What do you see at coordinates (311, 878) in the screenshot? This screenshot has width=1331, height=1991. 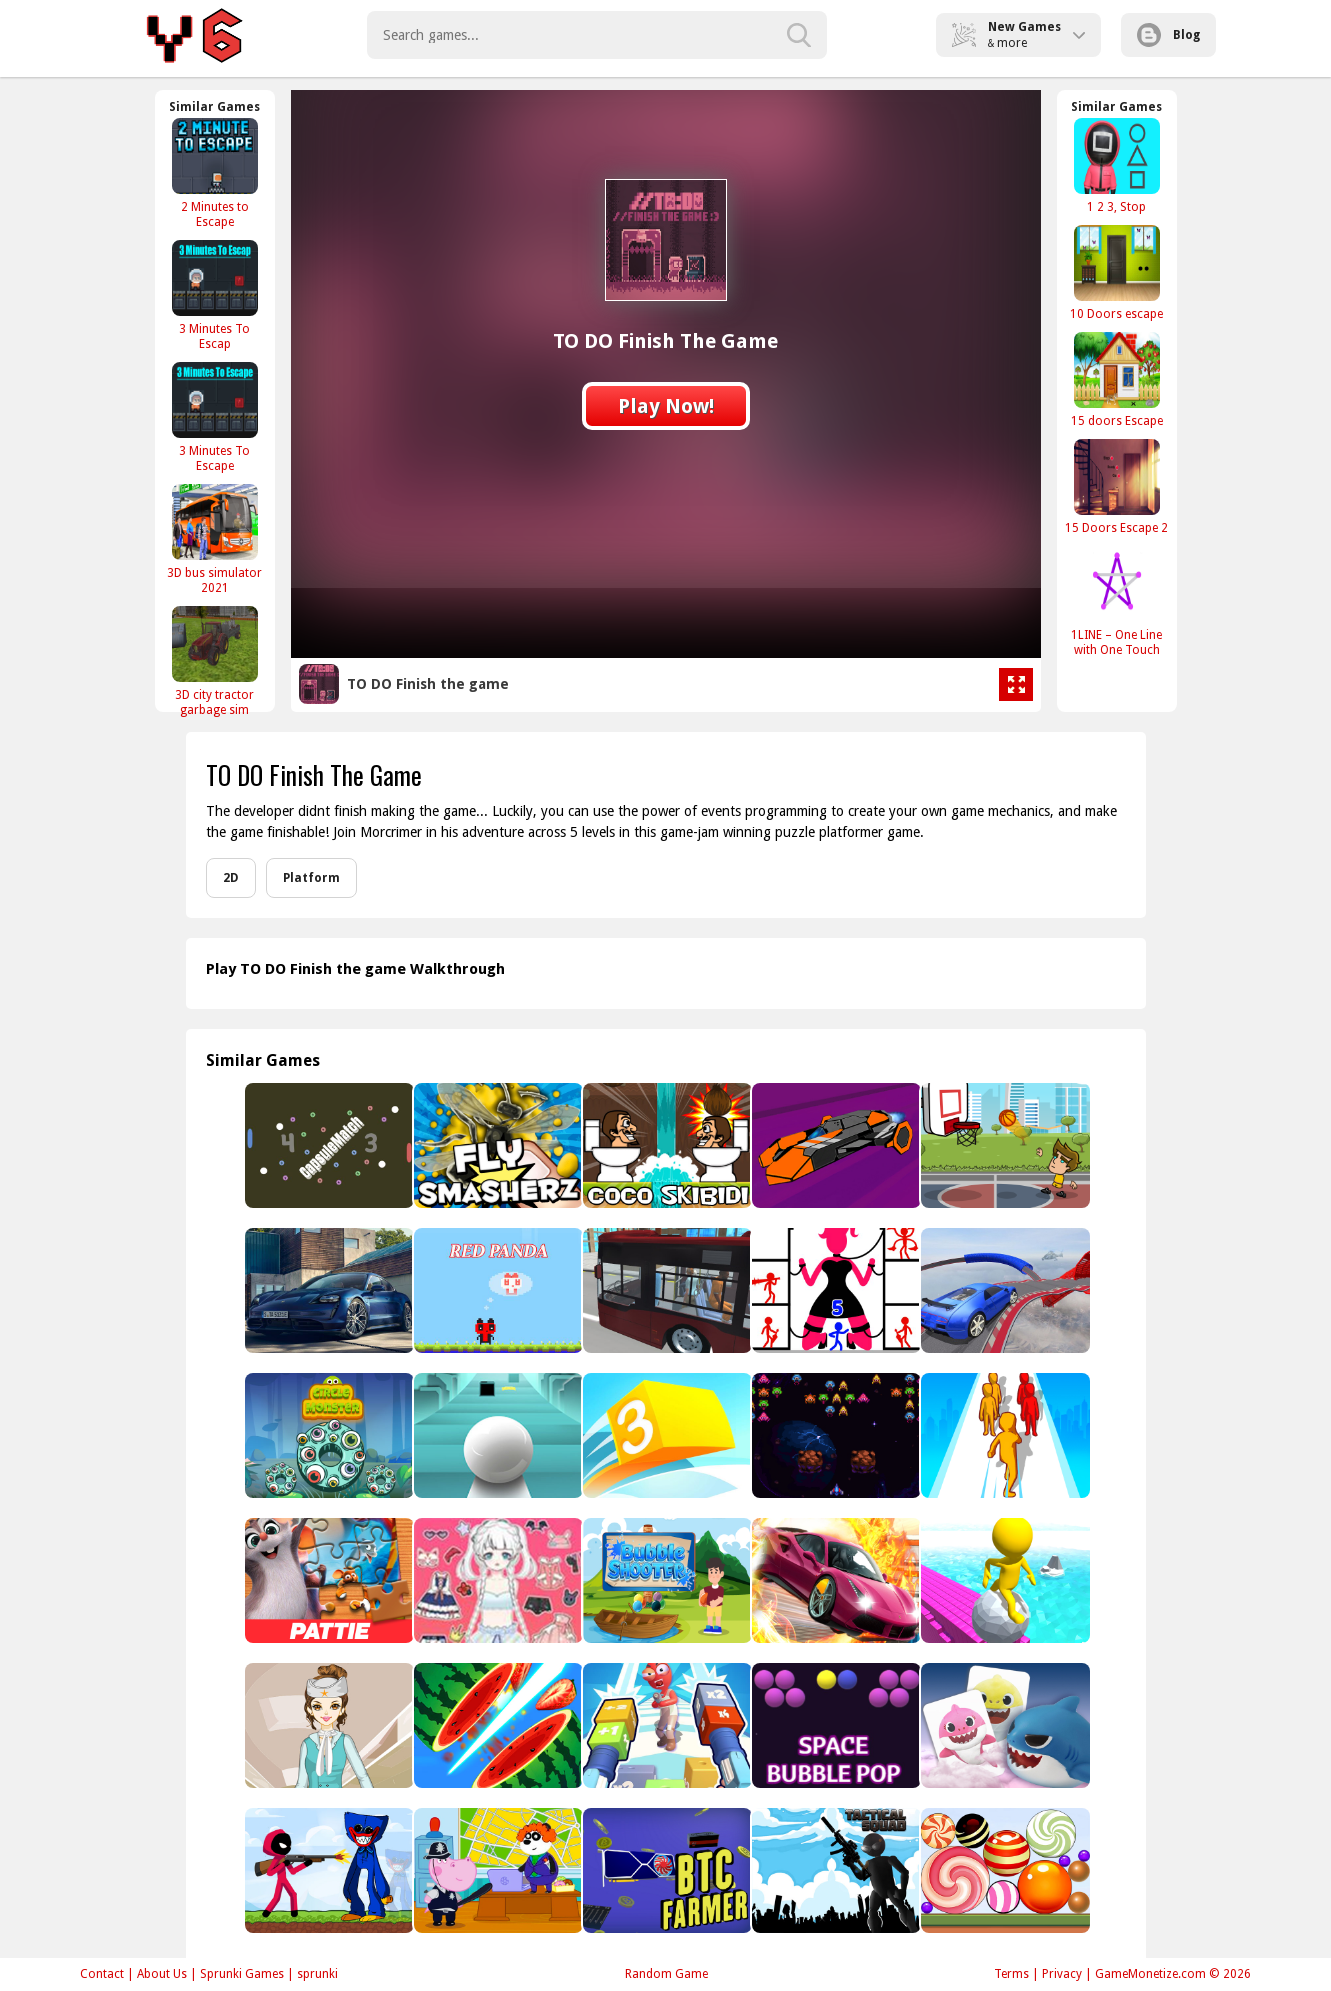 I see `Platform` at bounding box center [311, 878].